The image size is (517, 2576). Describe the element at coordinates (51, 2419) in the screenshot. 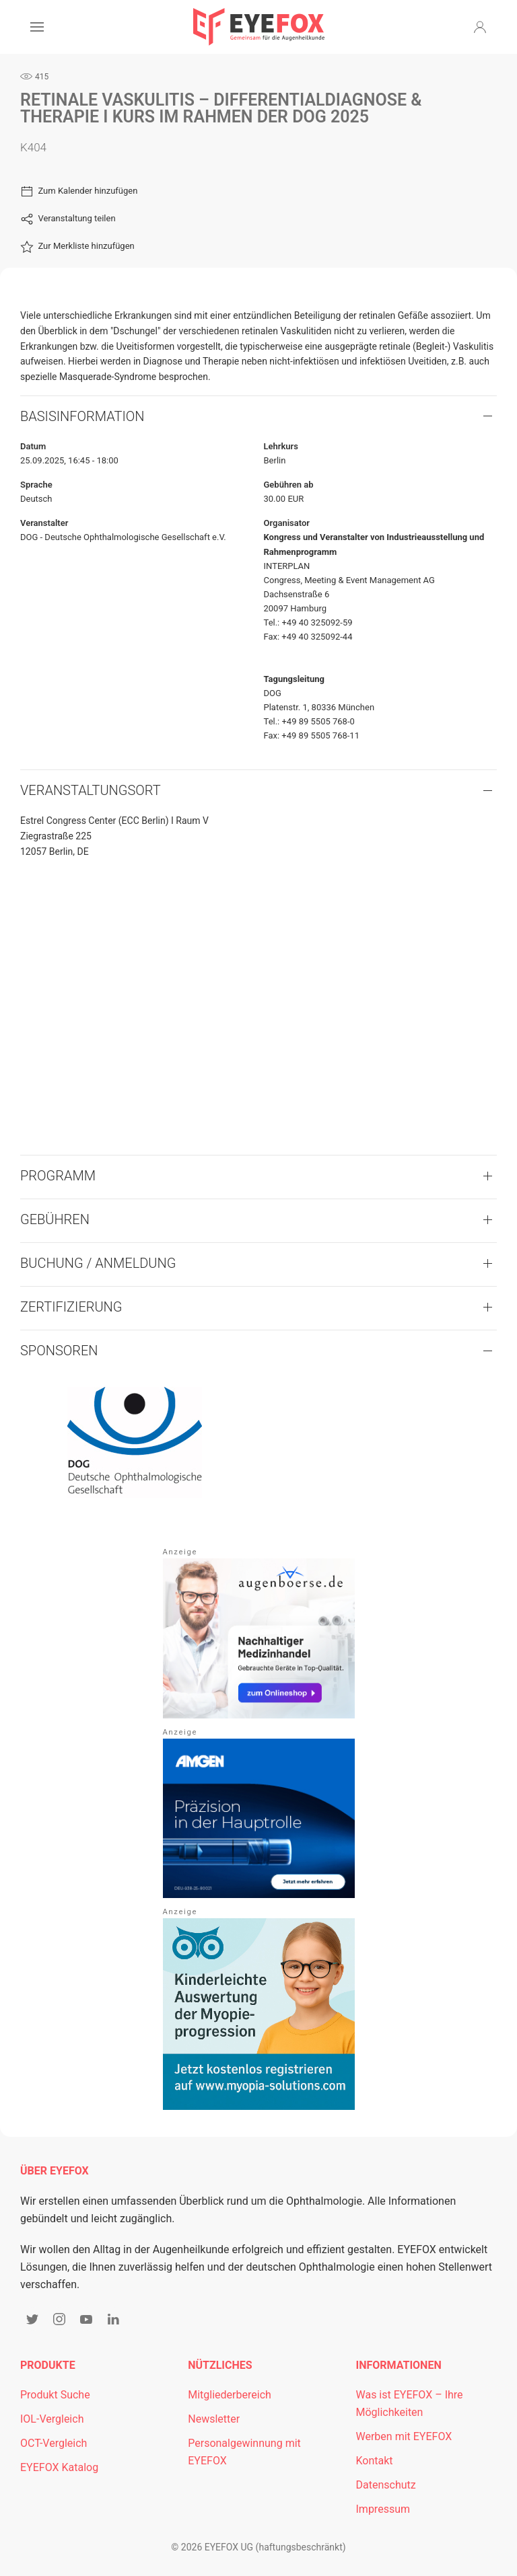

I see `IOL-Vergleich` at that location.